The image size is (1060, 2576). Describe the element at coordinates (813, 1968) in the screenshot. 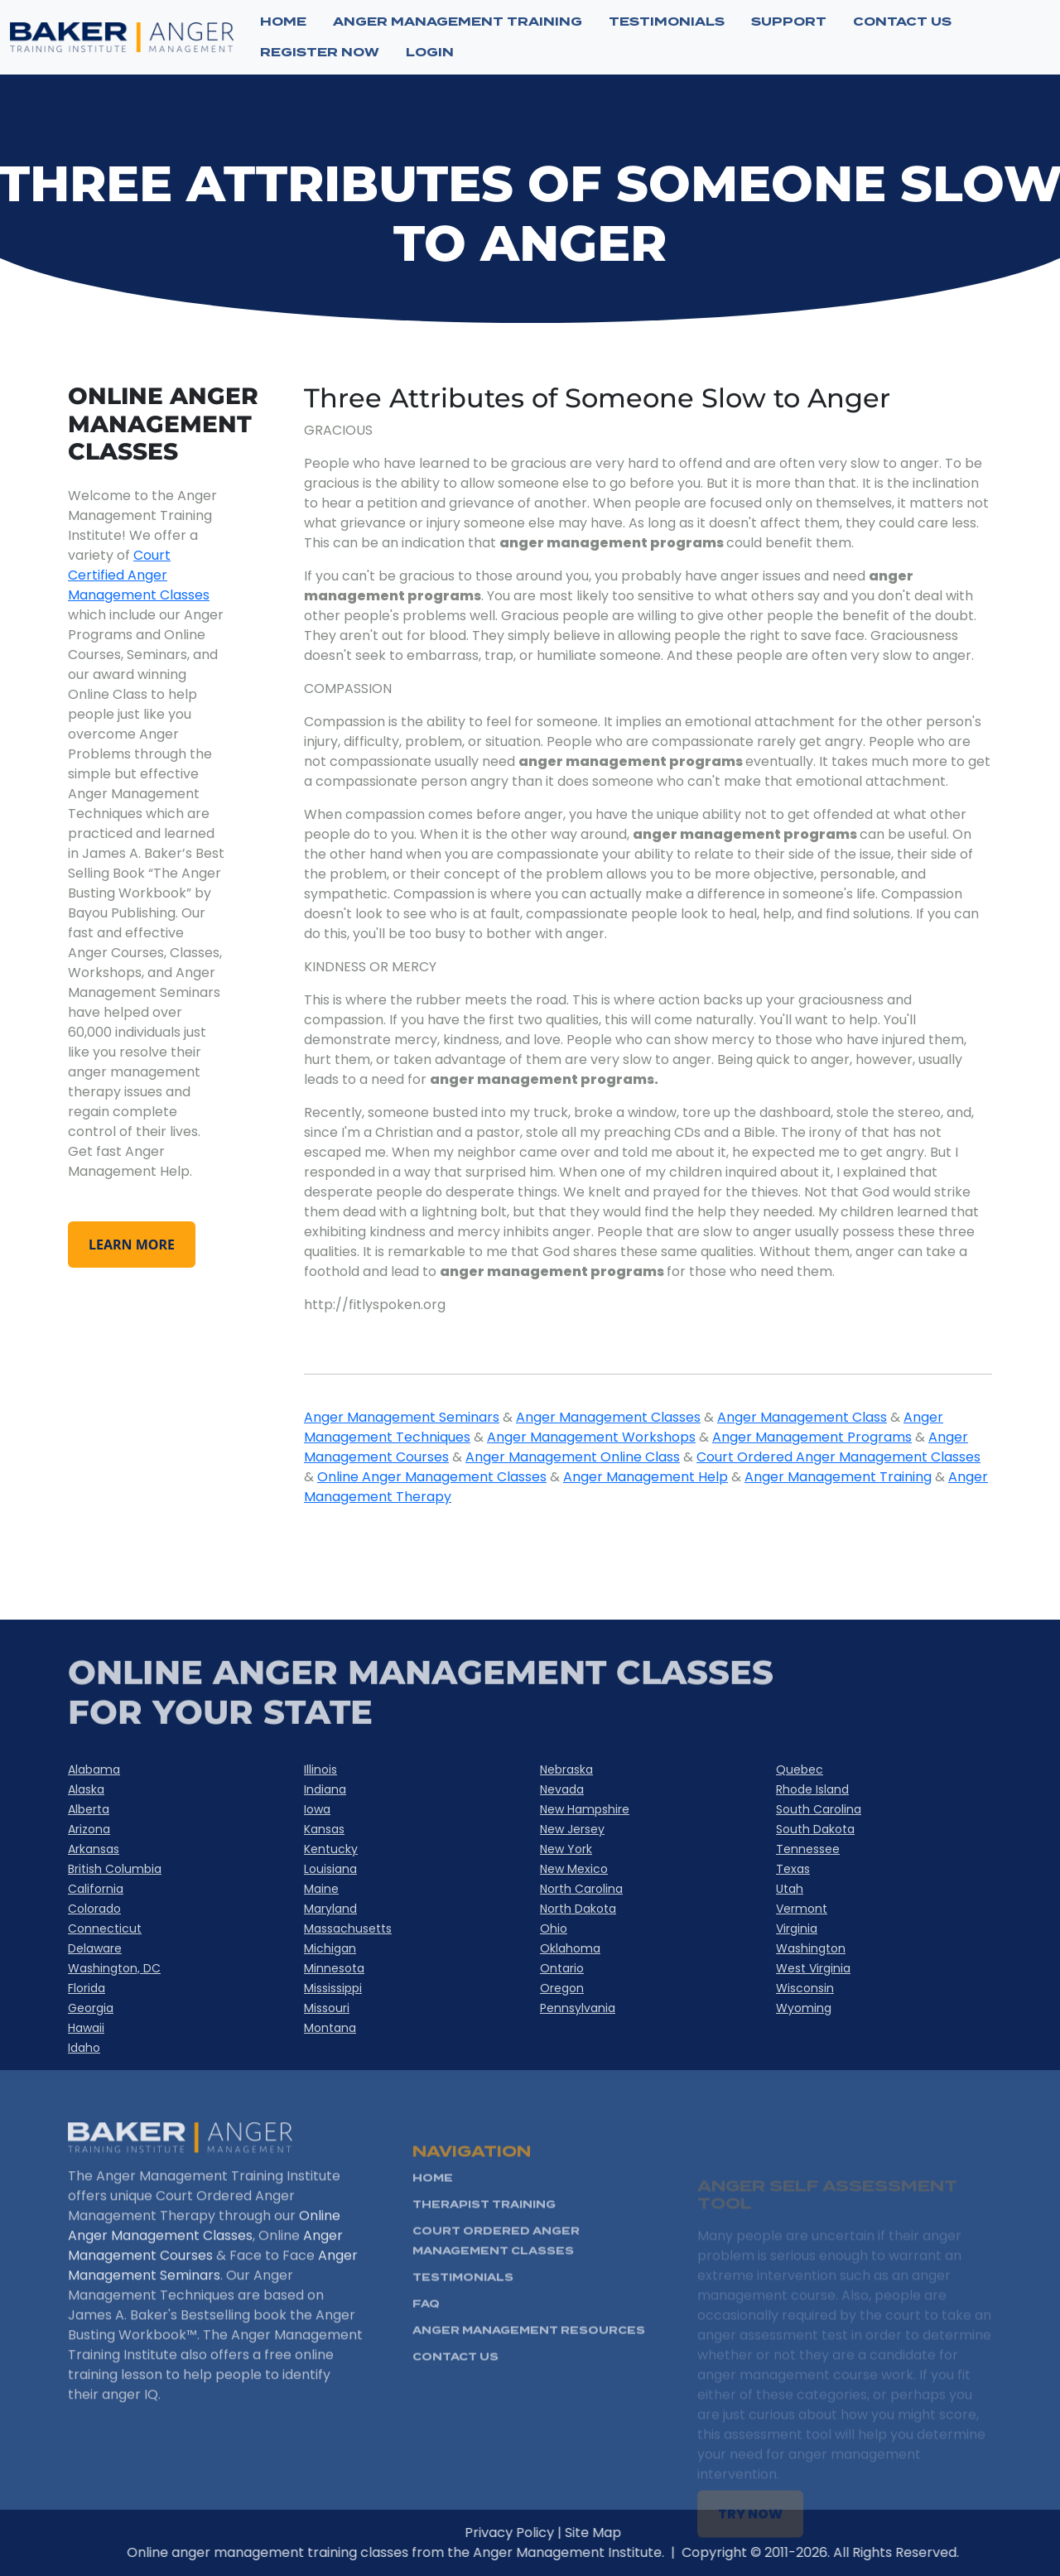

I see `West Virginia` at that location.